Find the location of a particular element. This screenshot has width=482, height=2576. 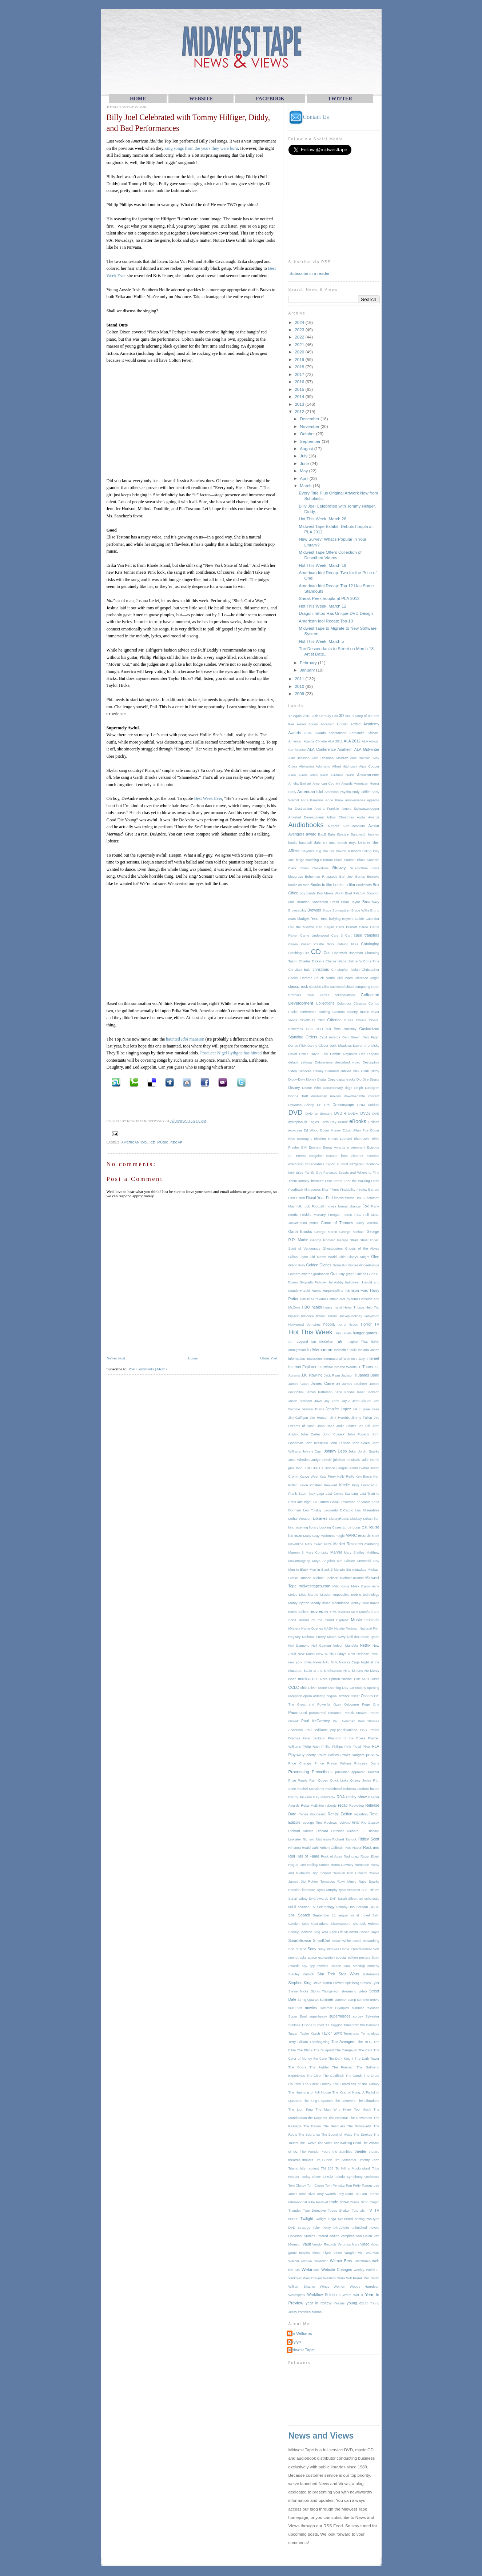

Black Swan is located at coordinates (298, 868).